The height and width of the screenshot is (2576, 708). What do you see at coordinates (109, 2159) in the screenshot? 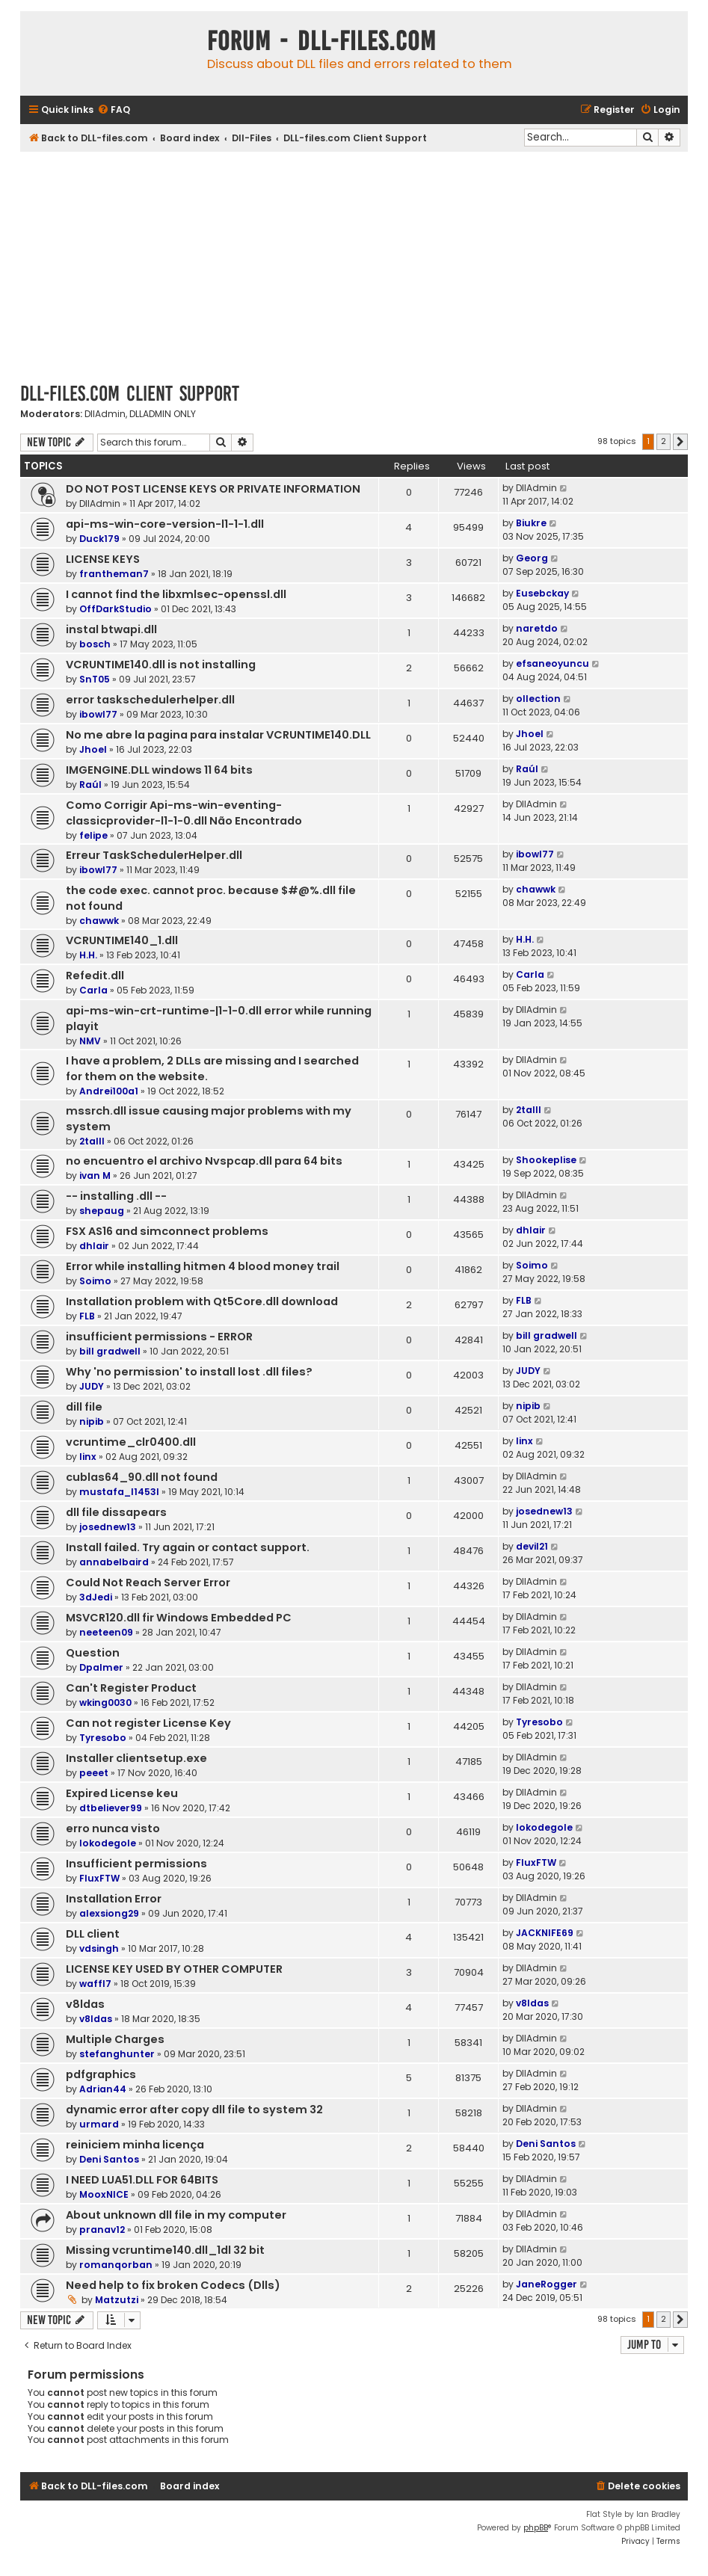
I see `Deni Santos` at bounding box center [109, 2159].